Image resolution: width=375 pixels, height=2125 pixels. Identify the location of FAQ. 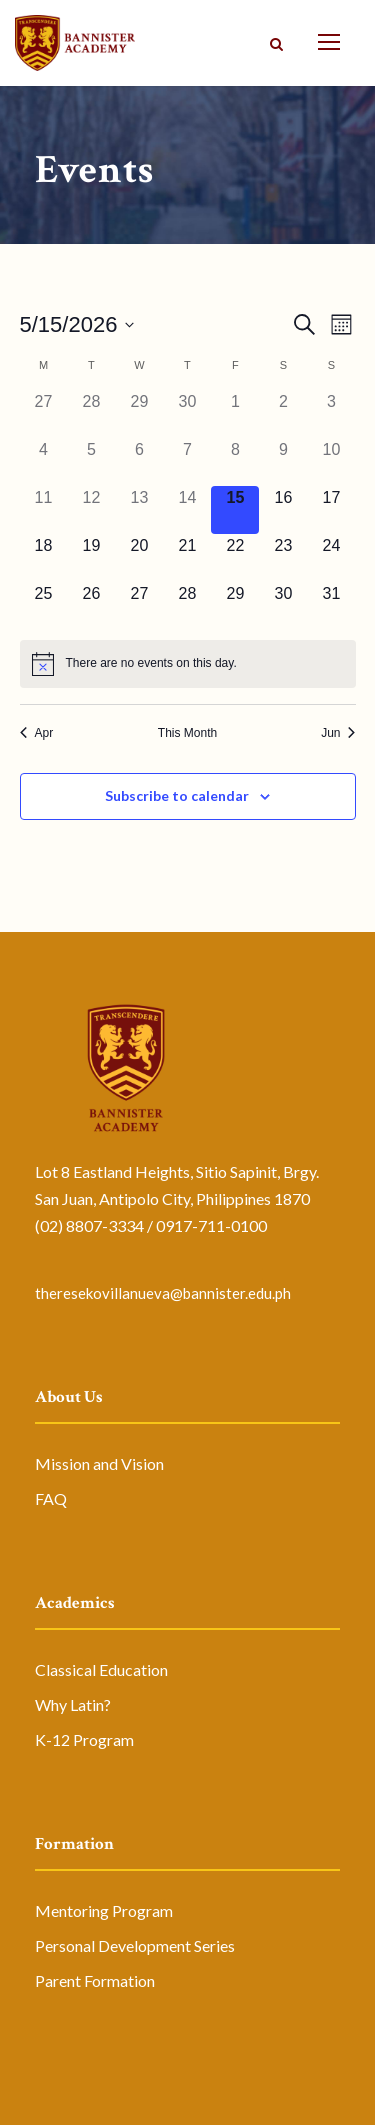
(51, 1498).